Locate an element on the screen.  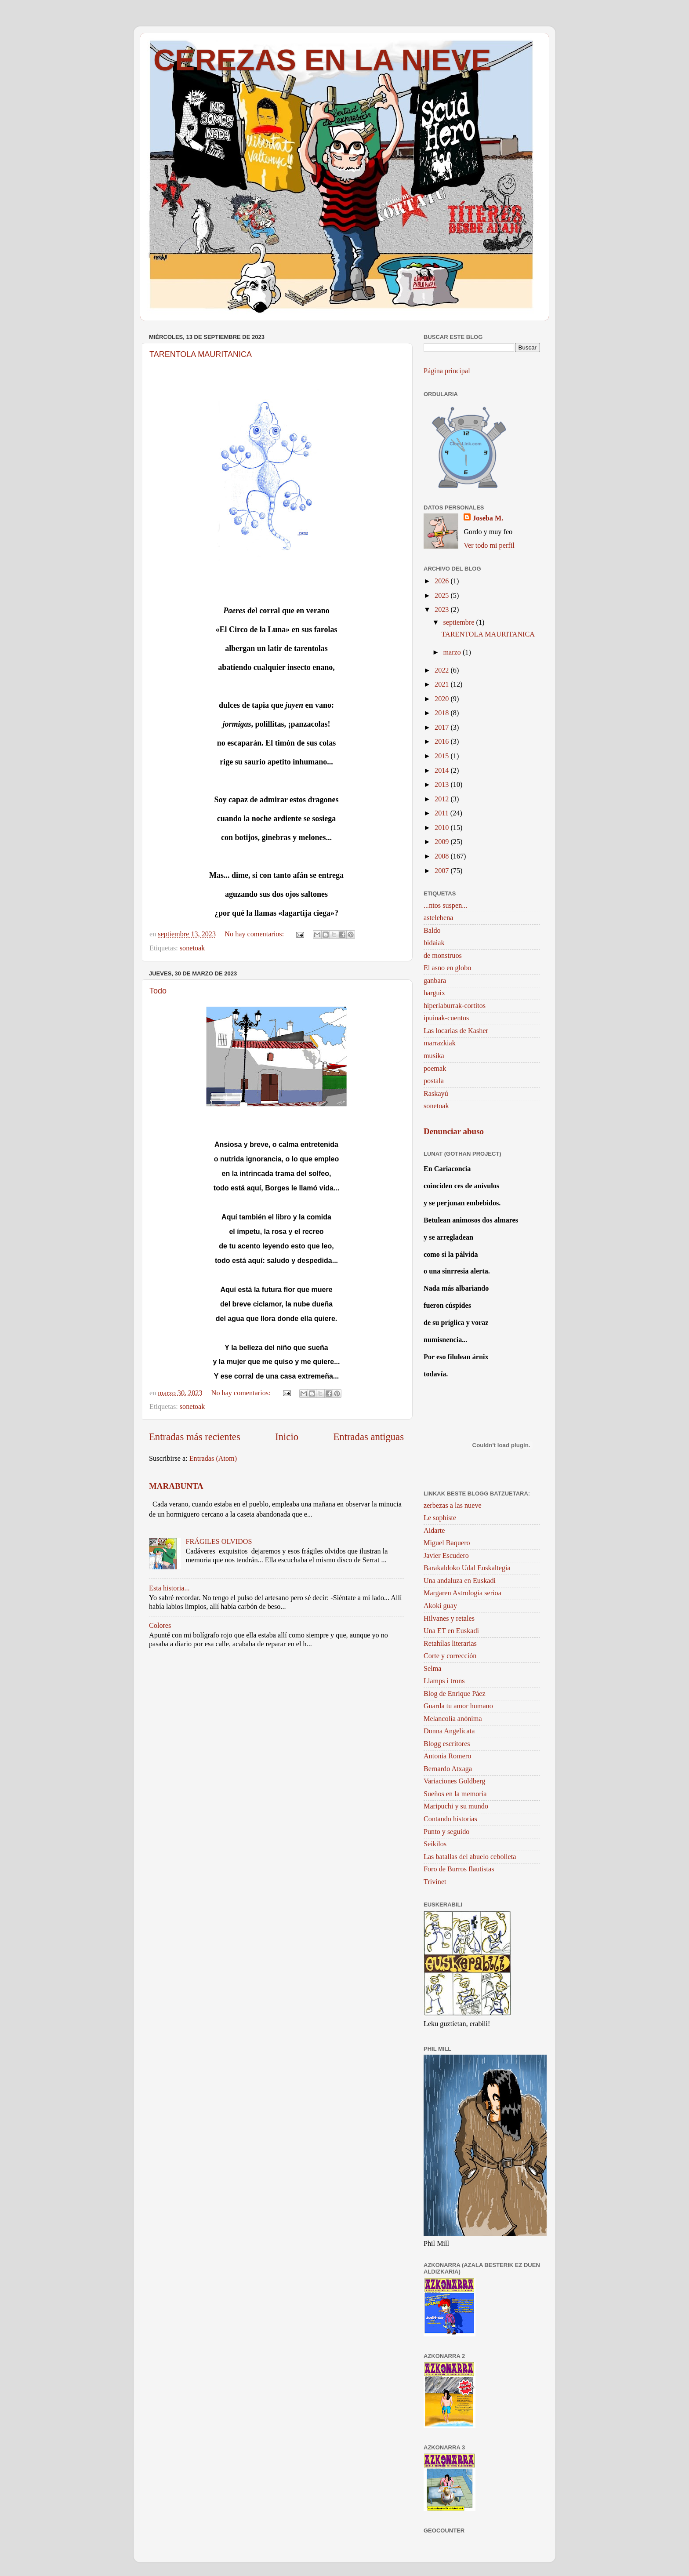
2011 is located at coordinates (442, 813).